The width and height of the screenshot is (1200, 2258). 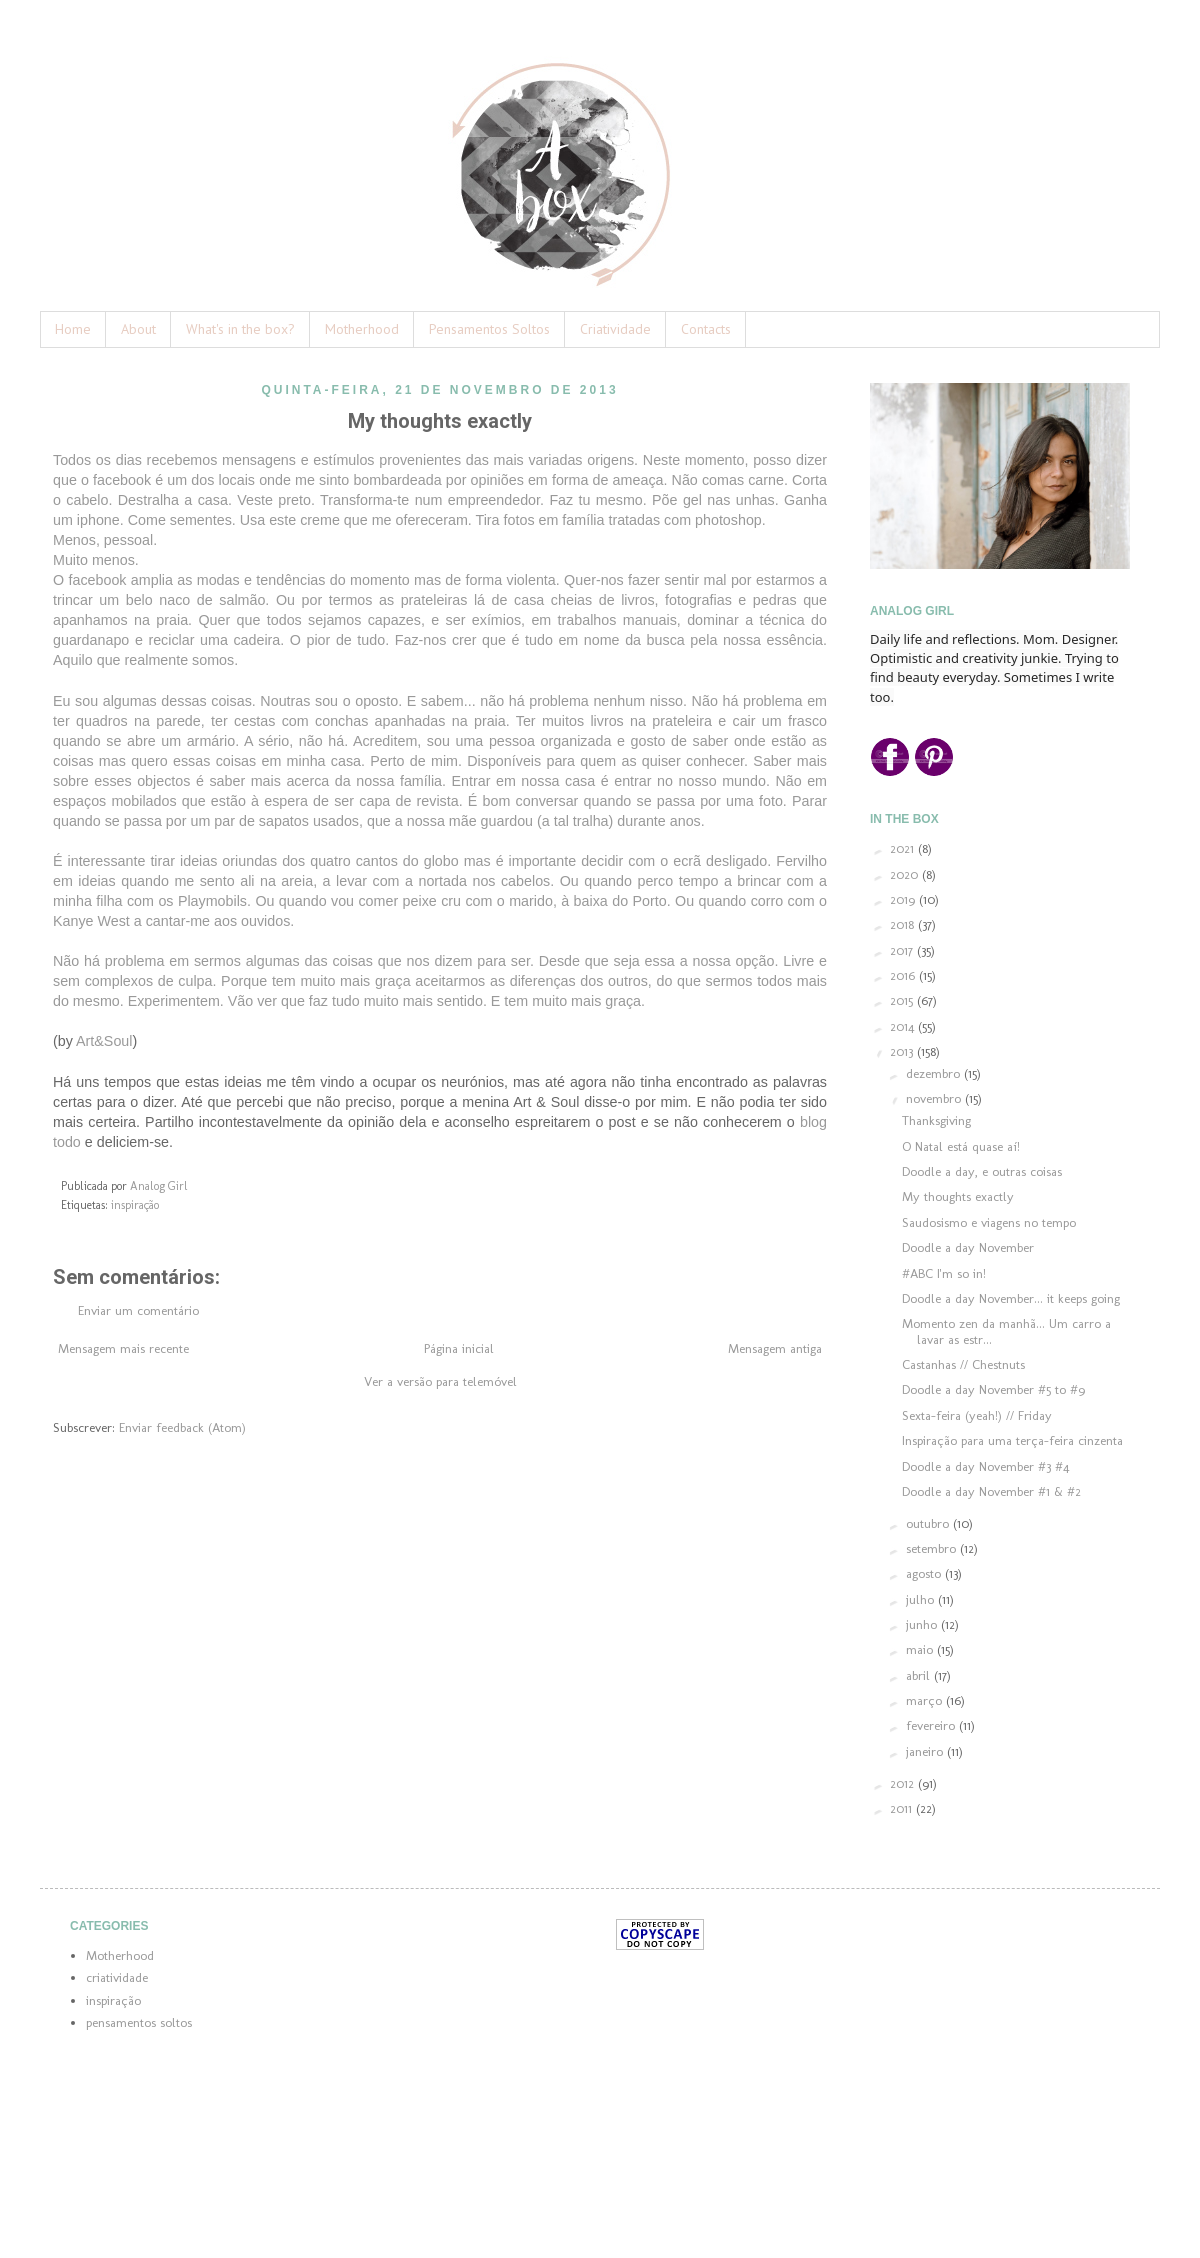 I want to click on Criatividade, so click(x=615, y=329).